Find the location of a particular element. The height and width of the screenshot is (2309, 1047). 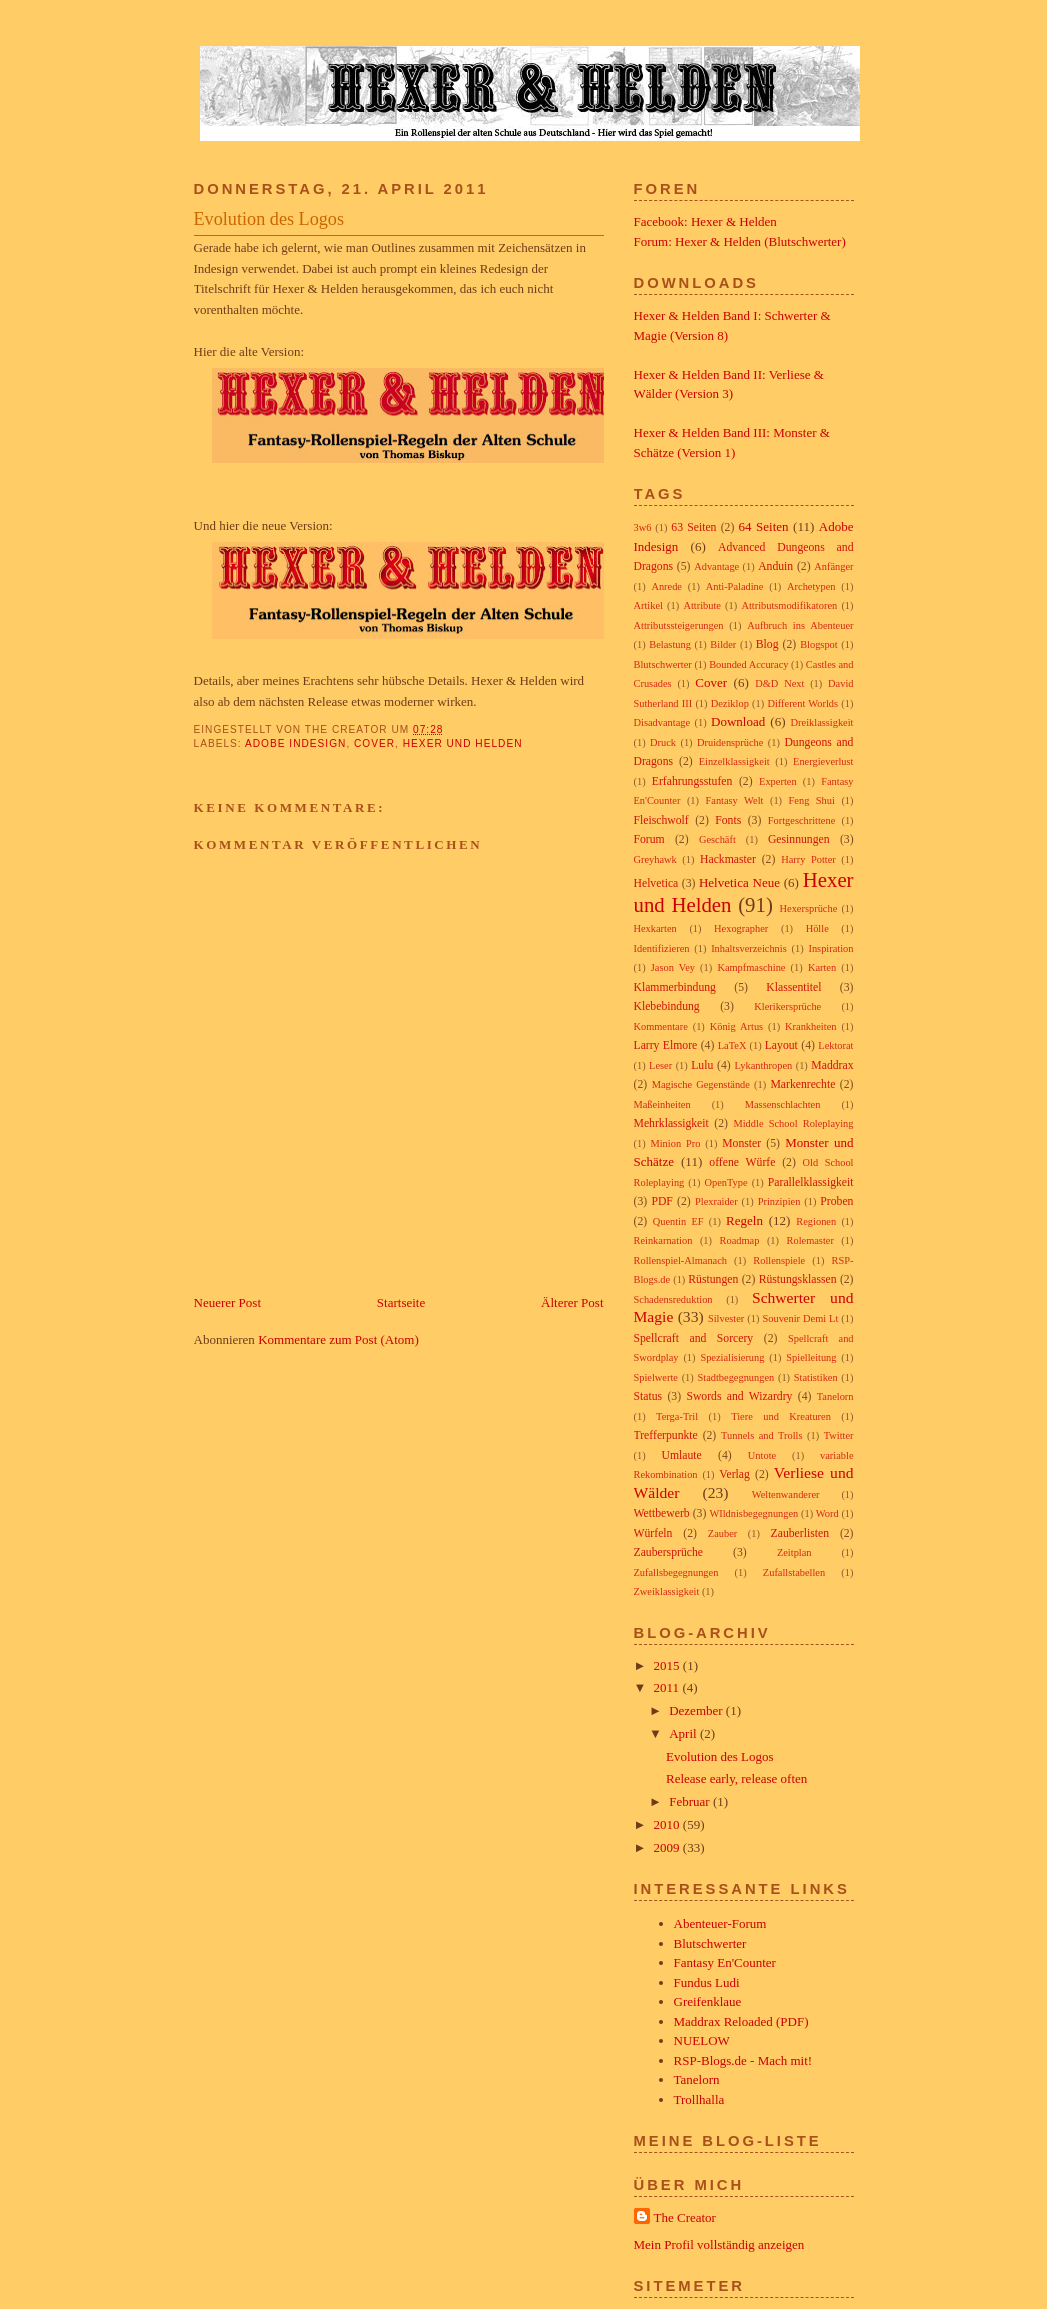

offene Würfe is located at coordinates (742, 1162).